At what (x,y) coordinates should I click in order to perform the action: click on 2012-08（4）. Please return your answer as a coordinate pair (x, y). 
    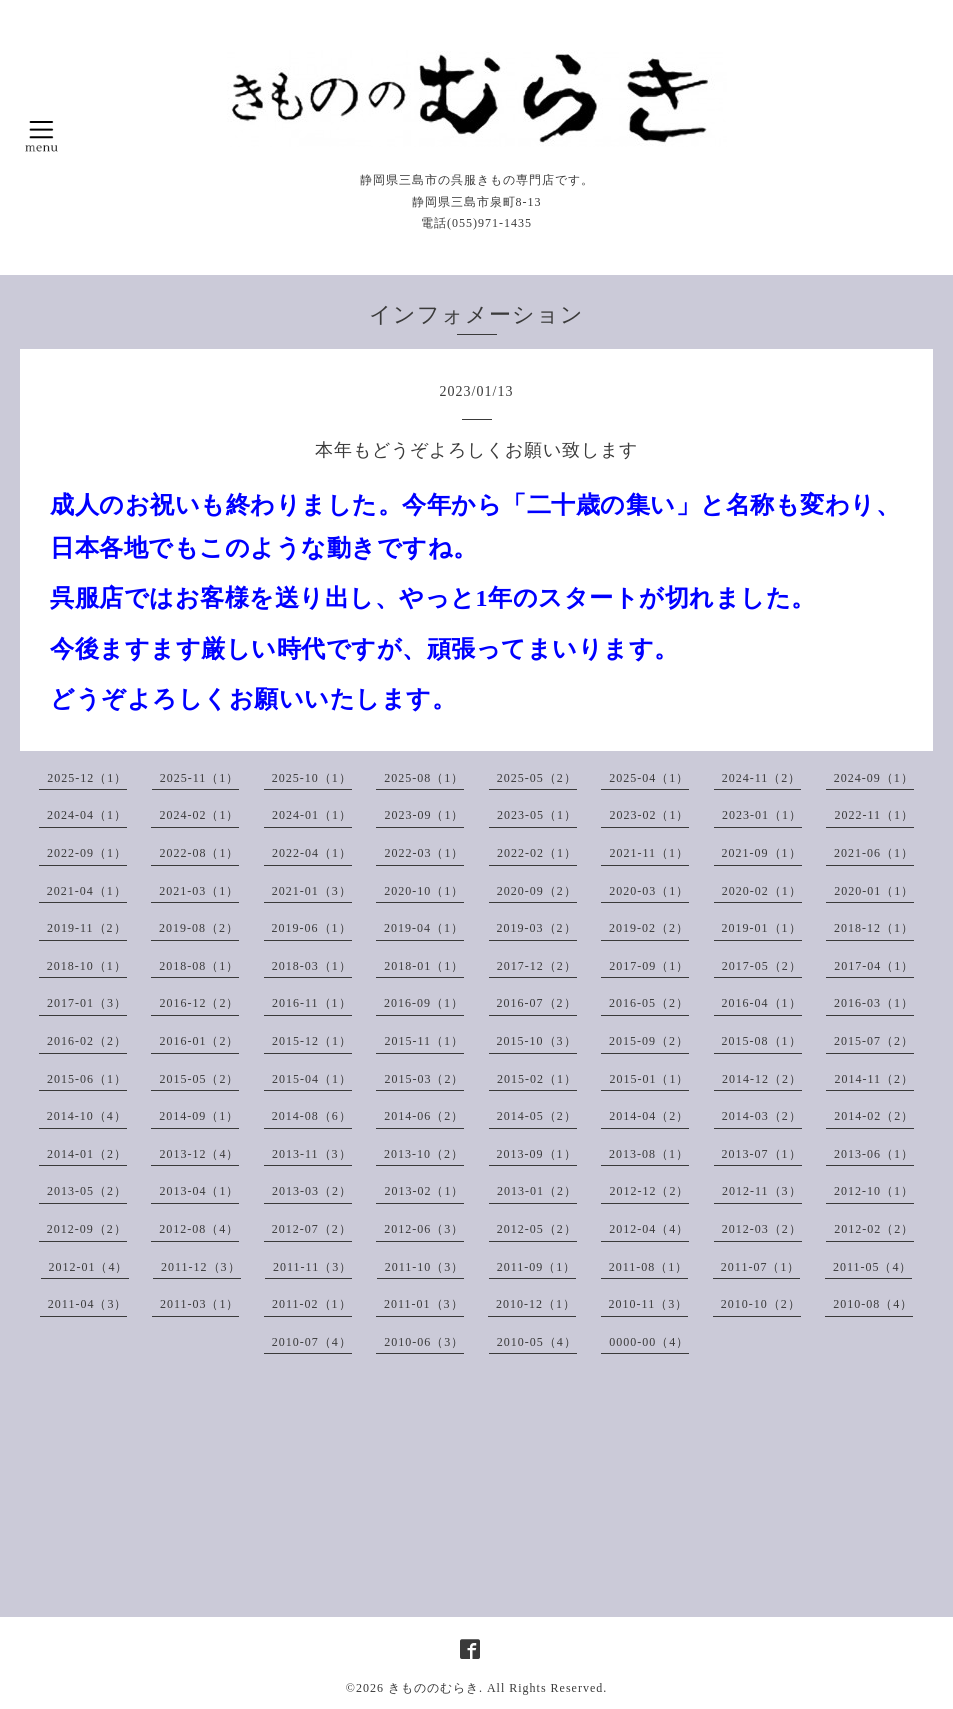
    Looking at the image, I should click on (199, 1229).